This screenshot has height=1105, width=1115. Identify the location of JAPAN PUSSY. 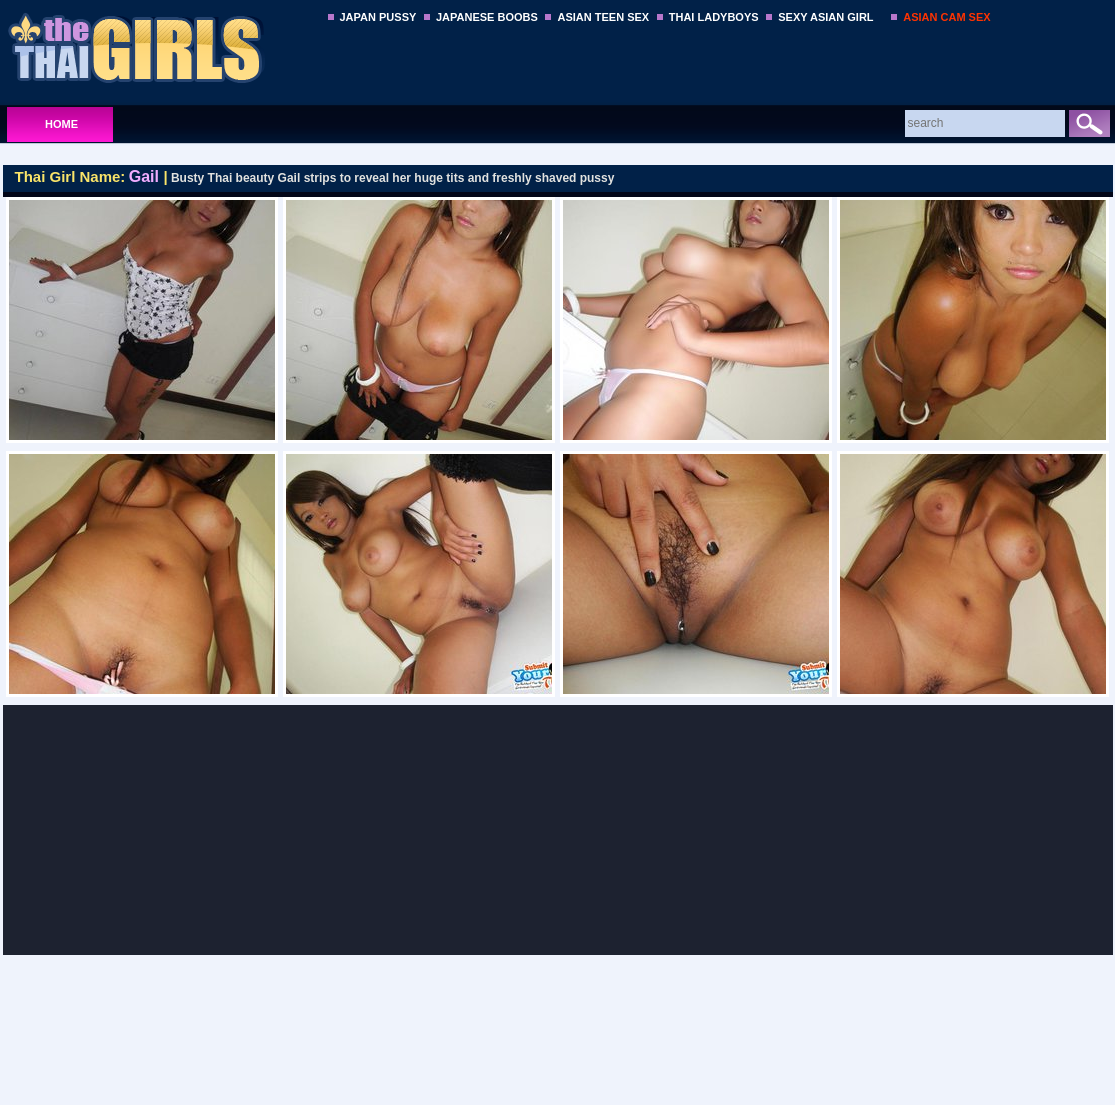
(378, 17).